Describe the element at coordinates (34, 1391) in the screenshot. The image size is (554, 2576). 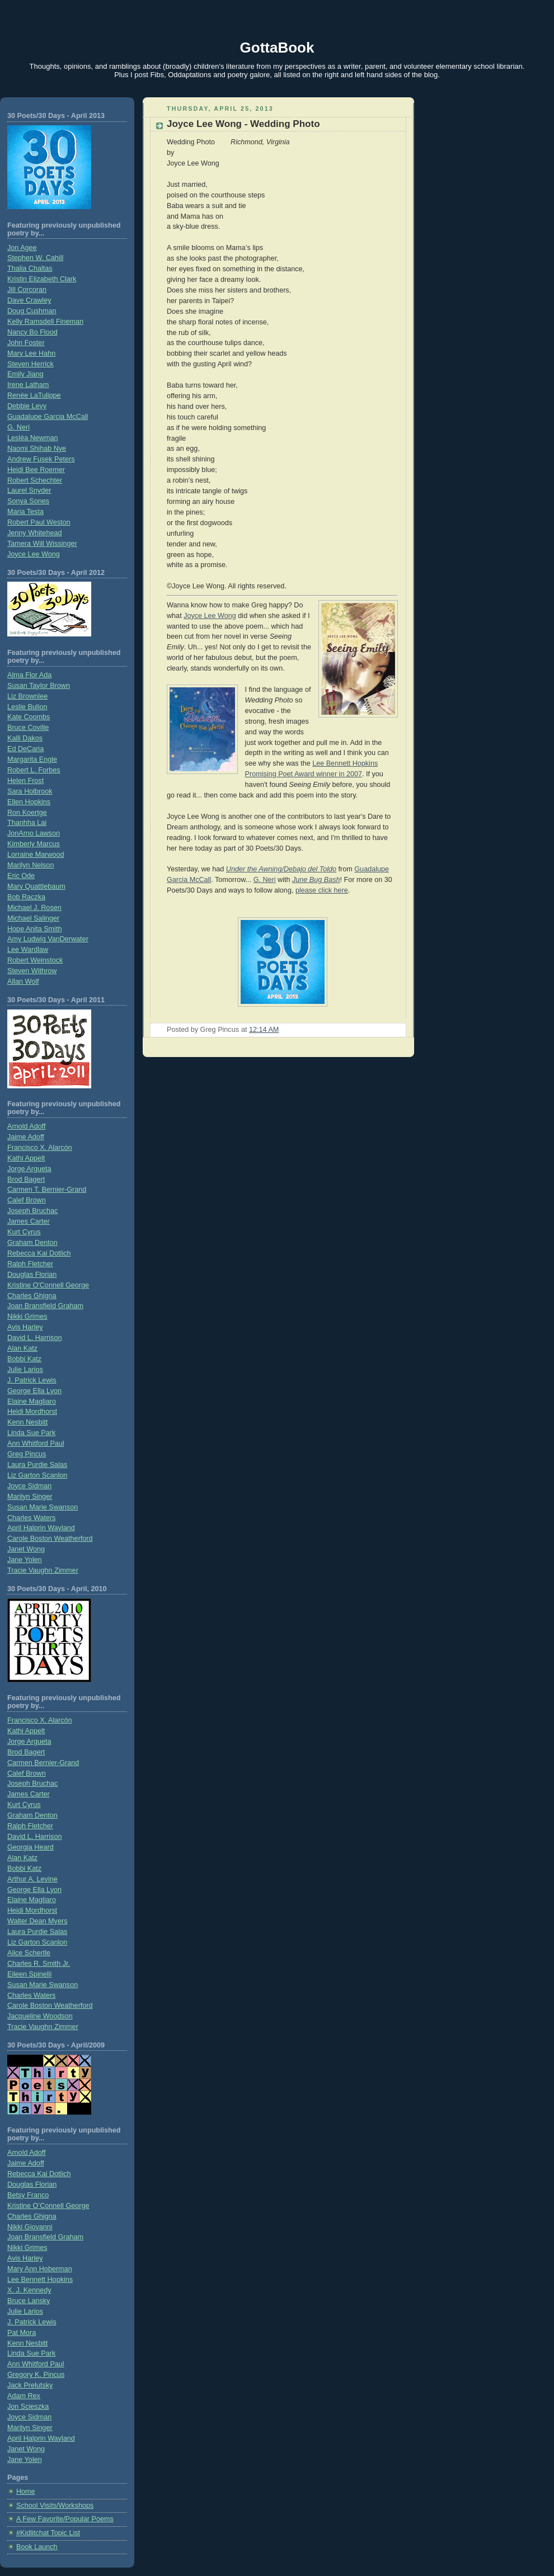
I see `George Ella Lyon` at that location.